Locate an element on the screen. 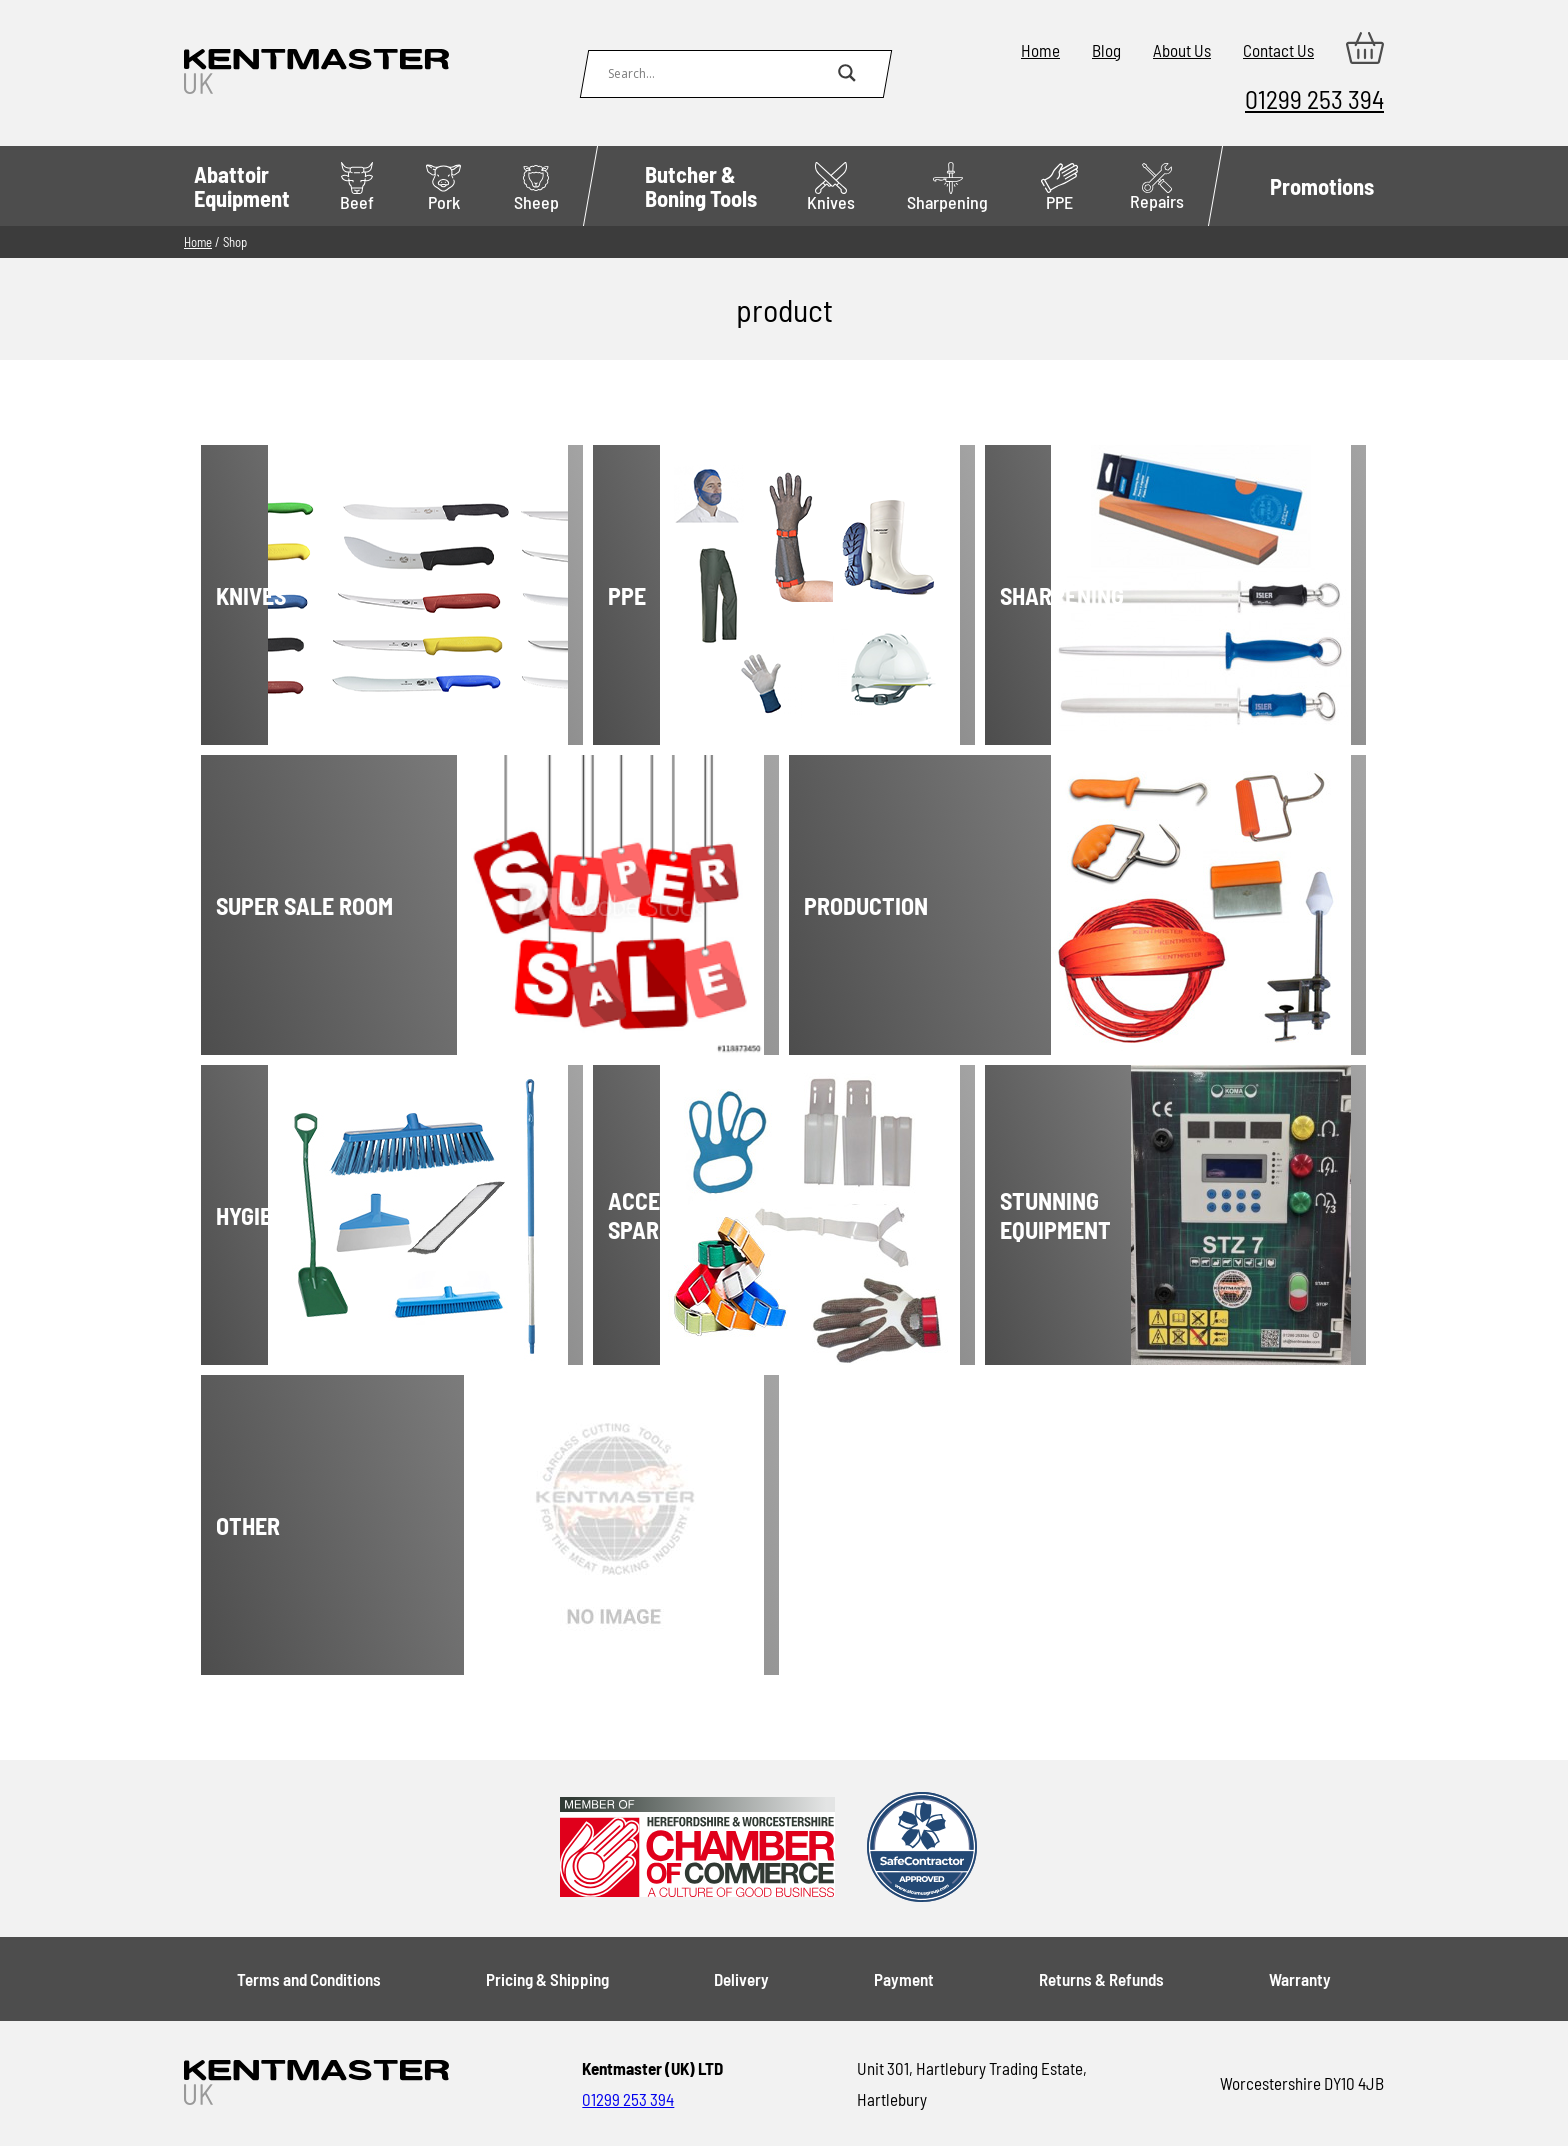 The height and width of the screenshot is (2146, 1568). [Visit product category PPE] is located at coordinates (691, 595).